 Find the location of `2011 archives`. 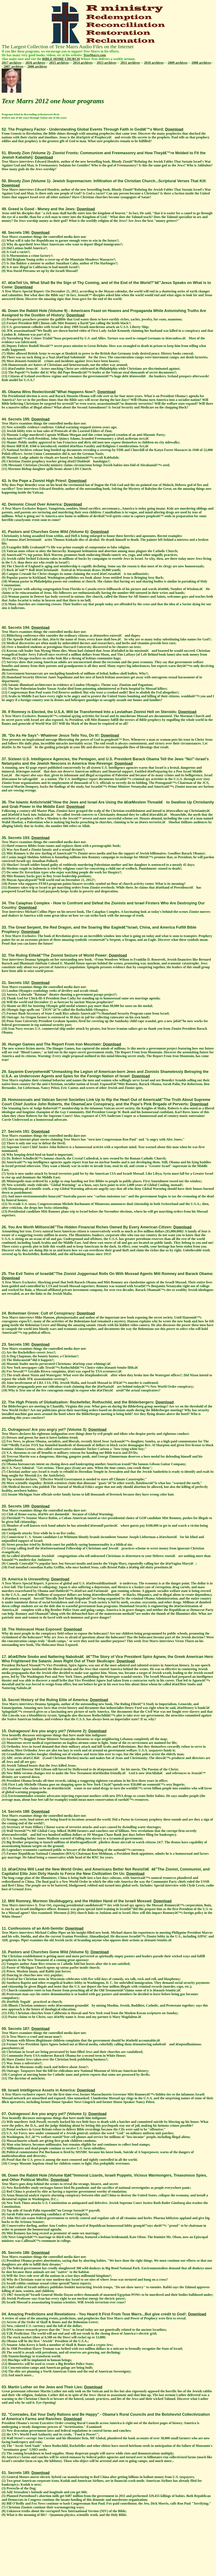

2011 archives is located at coordinates (130, 62).